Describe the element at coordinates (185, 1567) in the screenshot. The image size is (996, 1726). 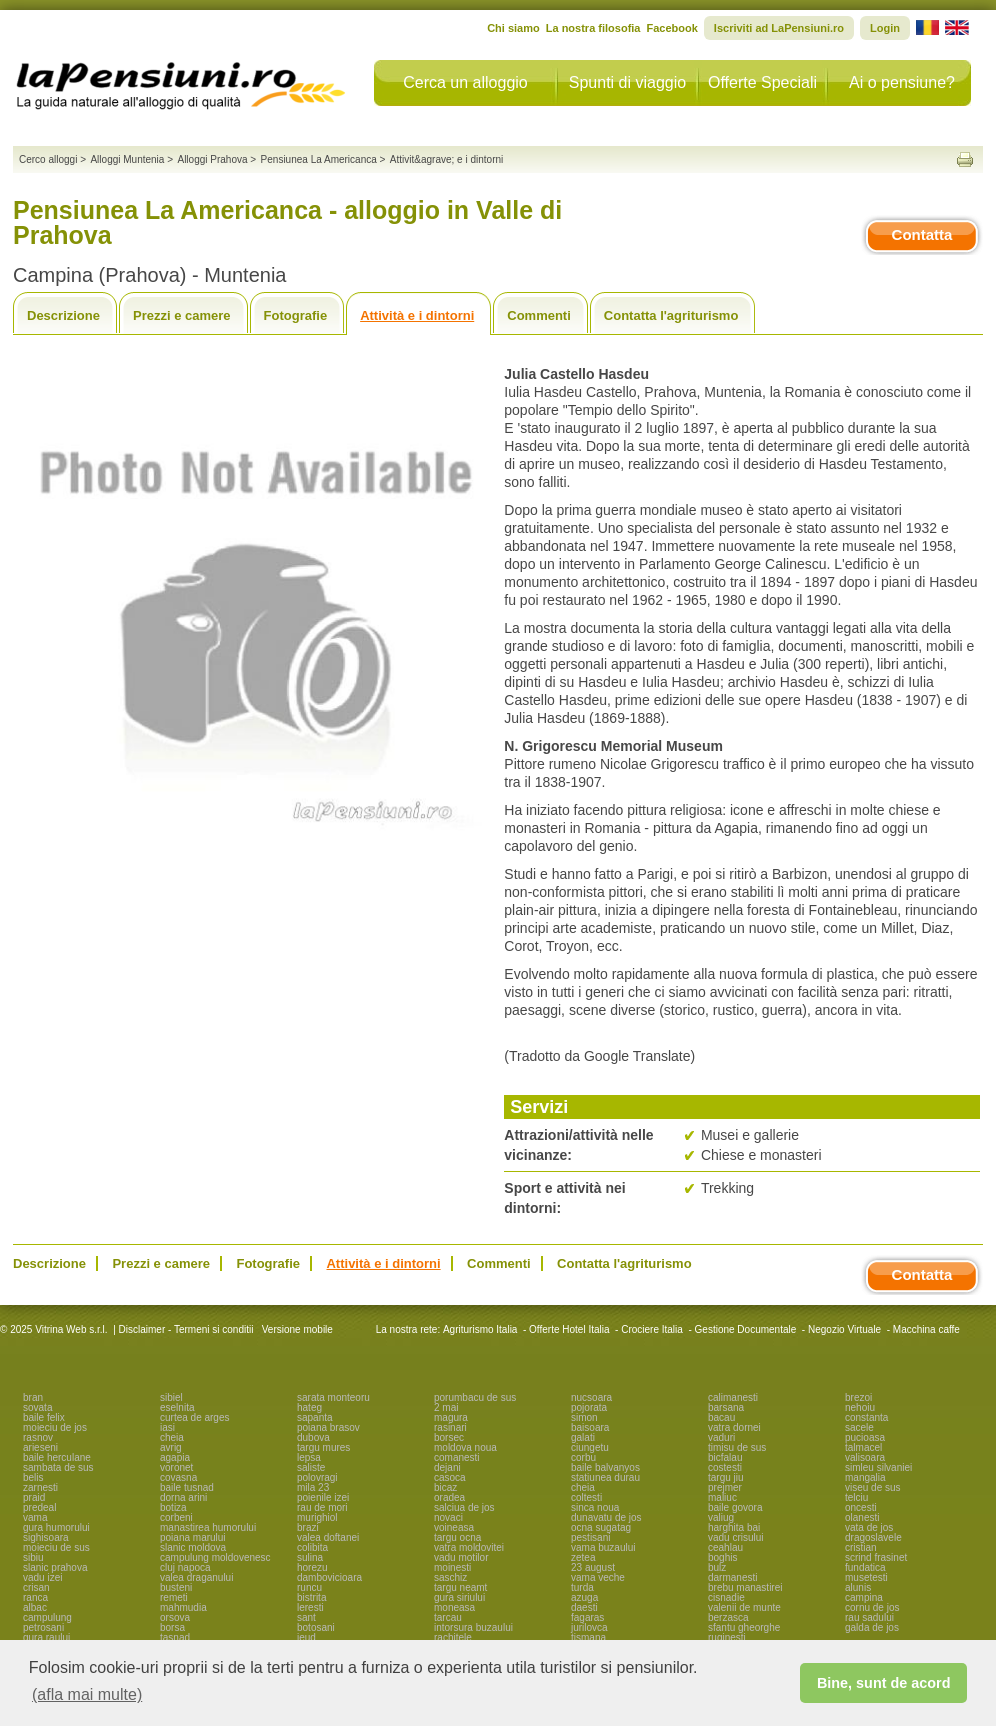
I see `cluj napoca` at that location.